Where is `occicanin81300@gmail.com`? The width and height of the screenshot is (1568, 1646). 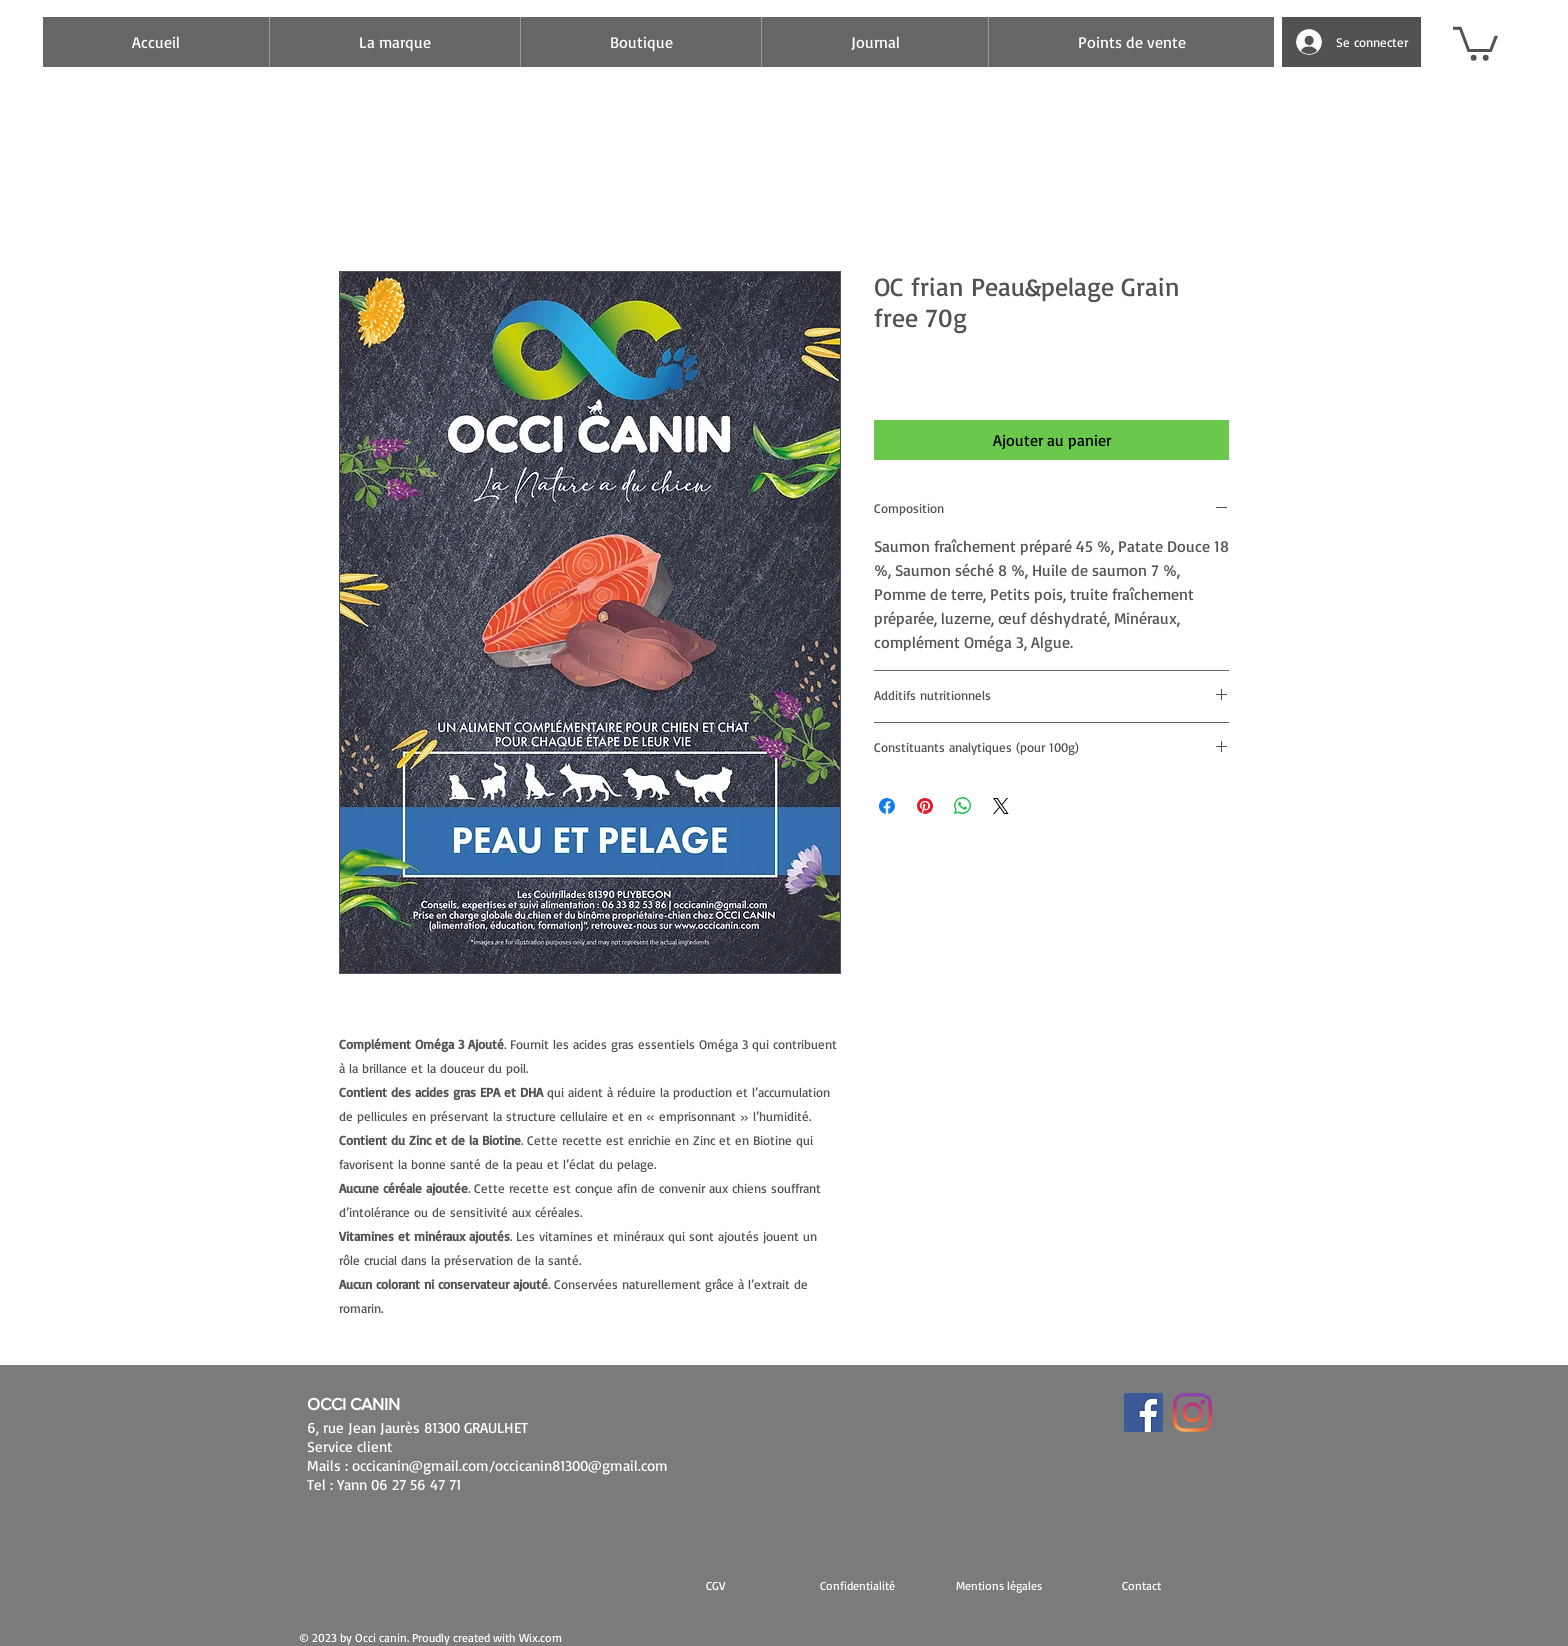
occicanin81300@gmail.com is located at coordinates (581, 1465).